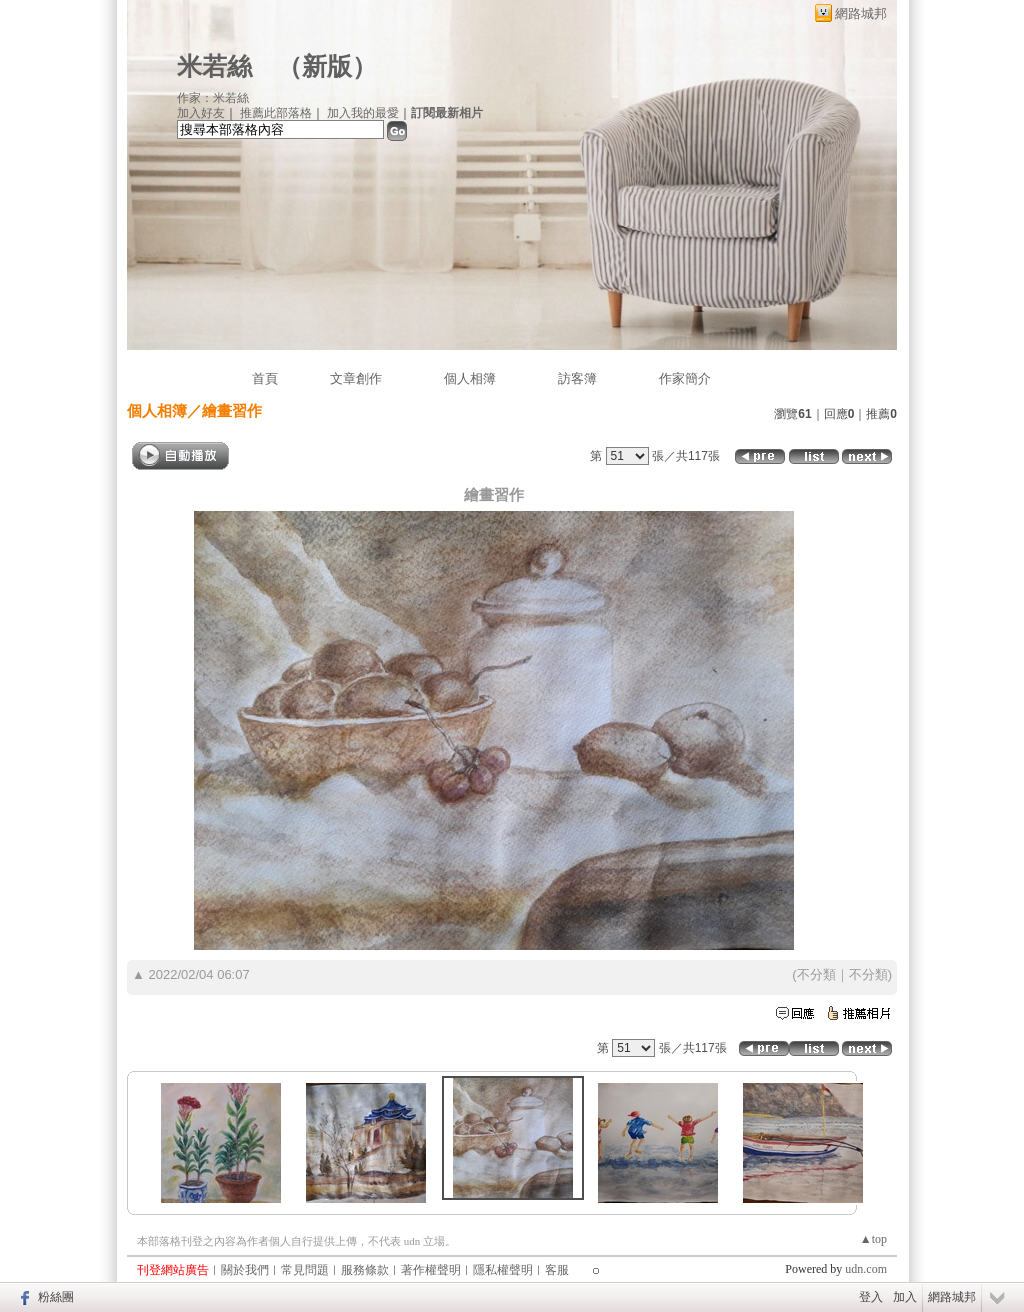  What do you see at coordinates (201, 113) in the screenshot?
I see `加入好友` at bounding box center [201, 113].